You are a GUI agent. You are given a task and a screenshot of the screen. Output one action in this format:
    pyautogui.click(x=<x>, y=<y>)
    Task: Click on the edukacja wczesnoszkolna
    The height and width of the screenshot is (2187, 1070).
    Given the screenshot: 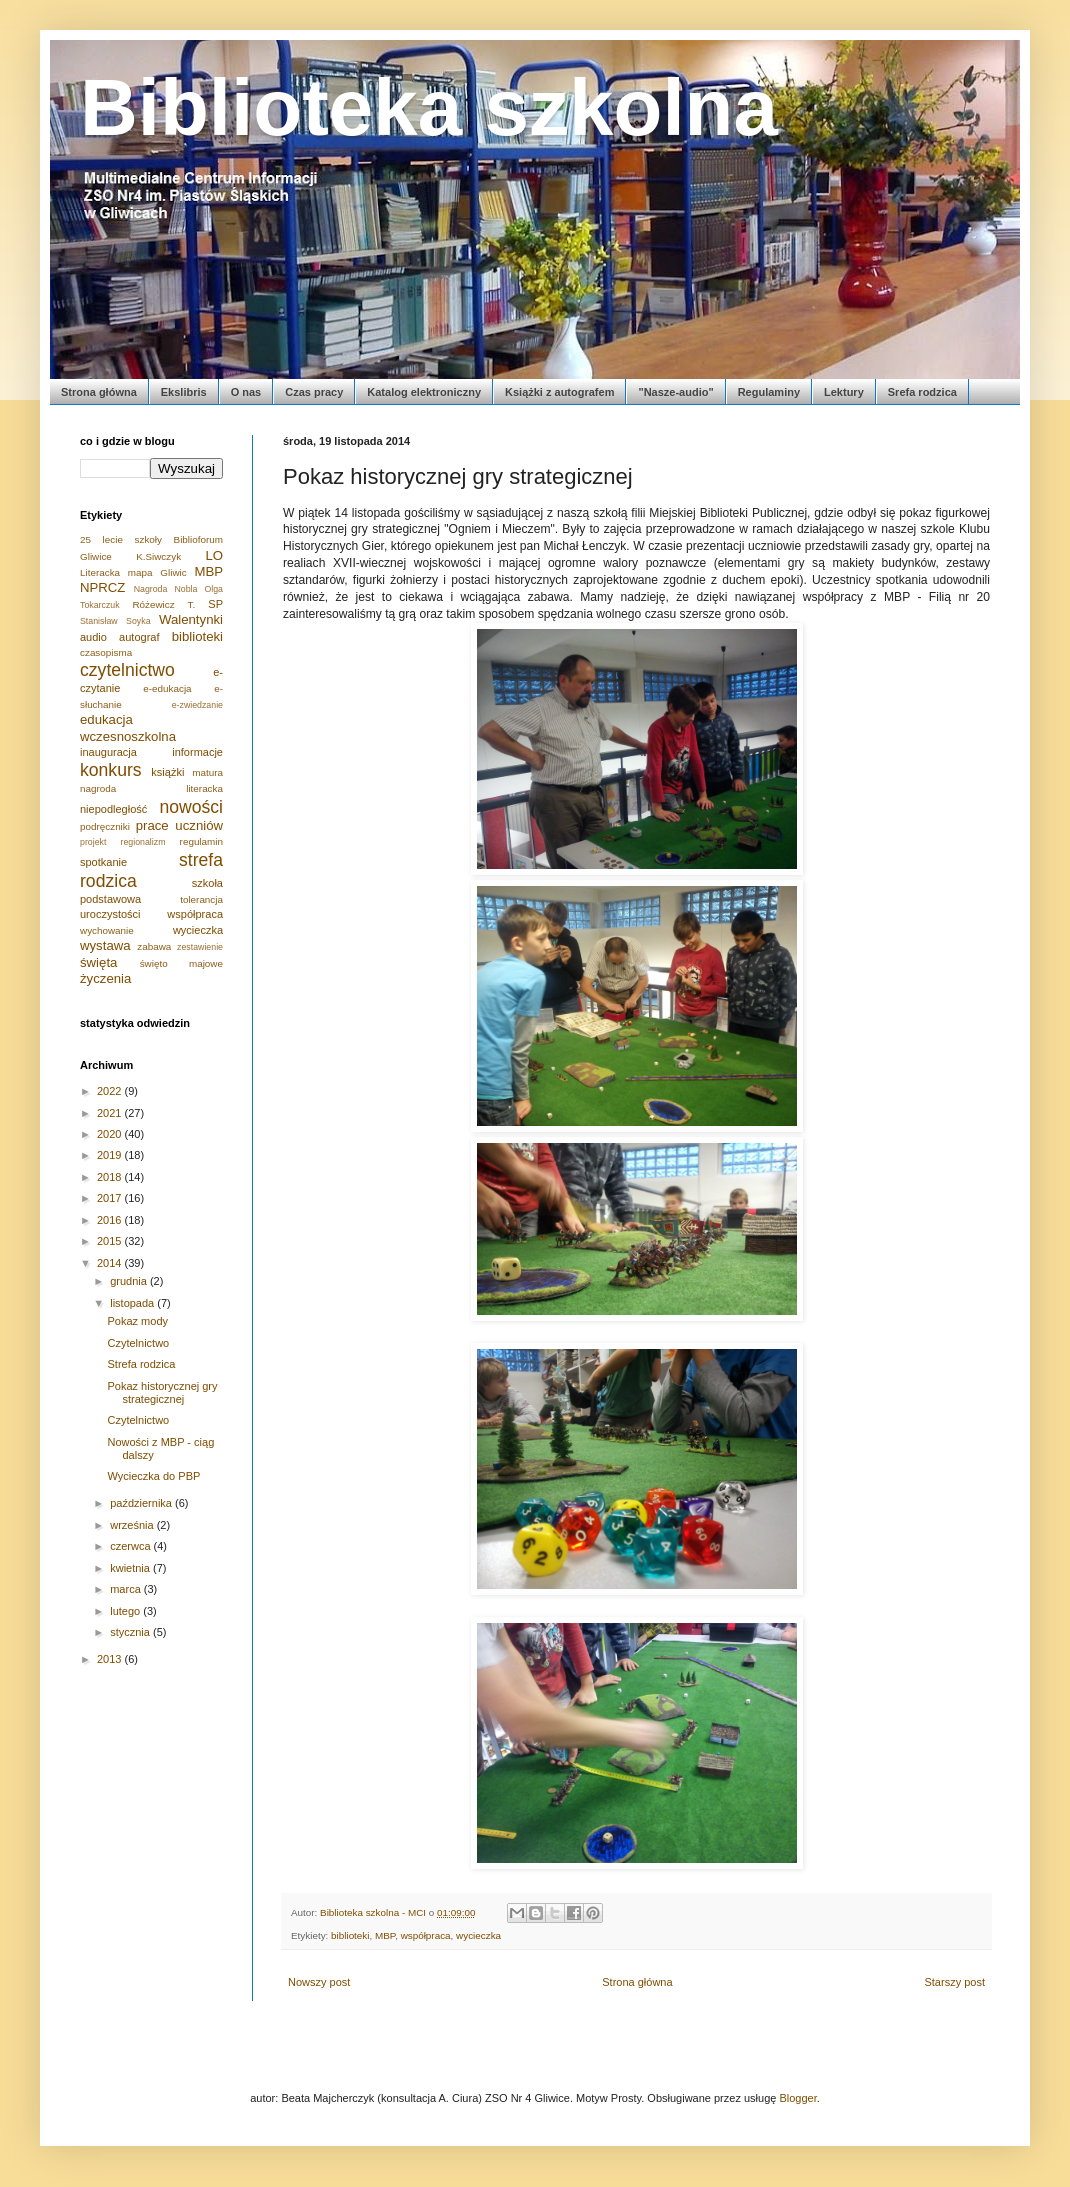 What is the action you would take?
    pyautogui.click(x=128, y=727)
    